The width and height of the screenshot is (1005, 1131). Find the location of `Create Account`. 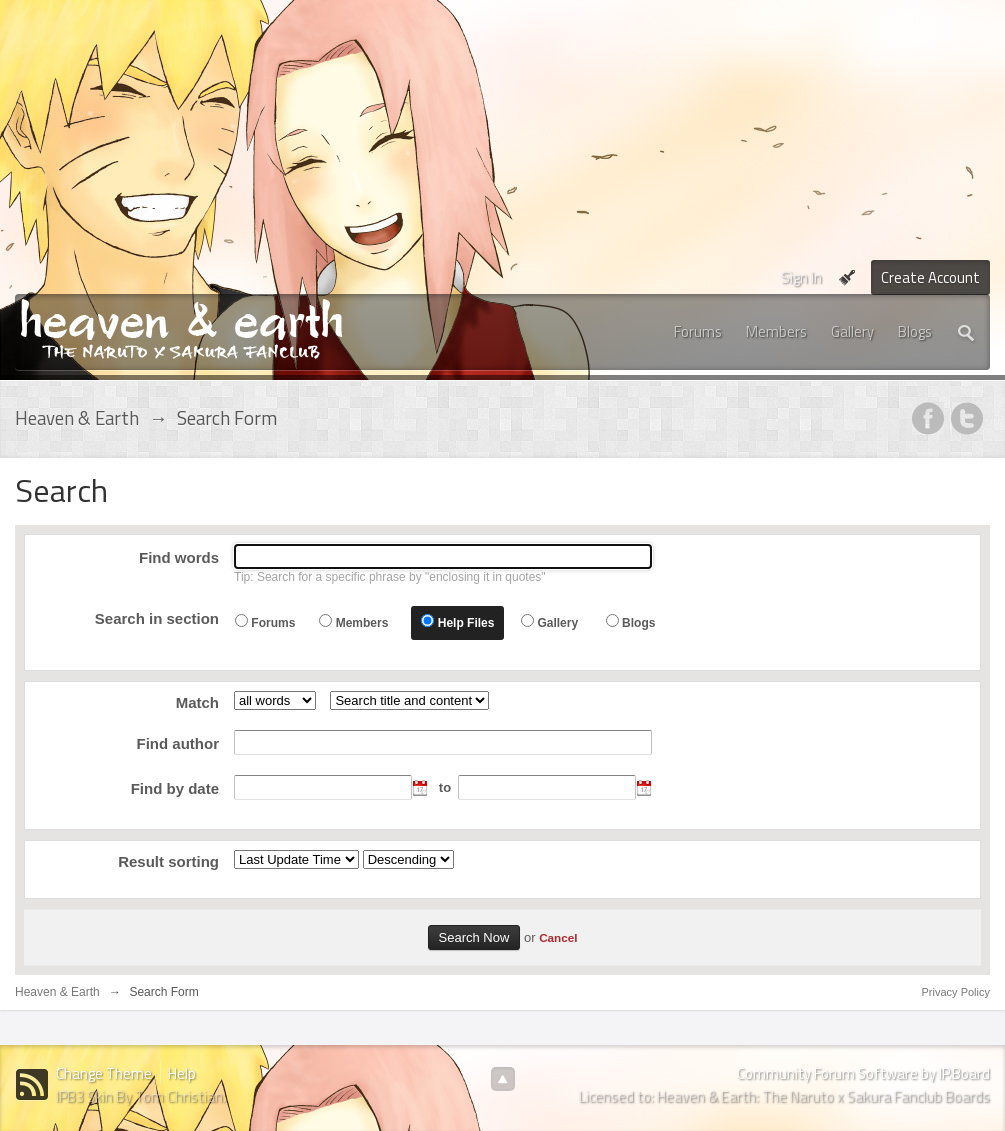

Create Account is located at coordinates (930, 277).